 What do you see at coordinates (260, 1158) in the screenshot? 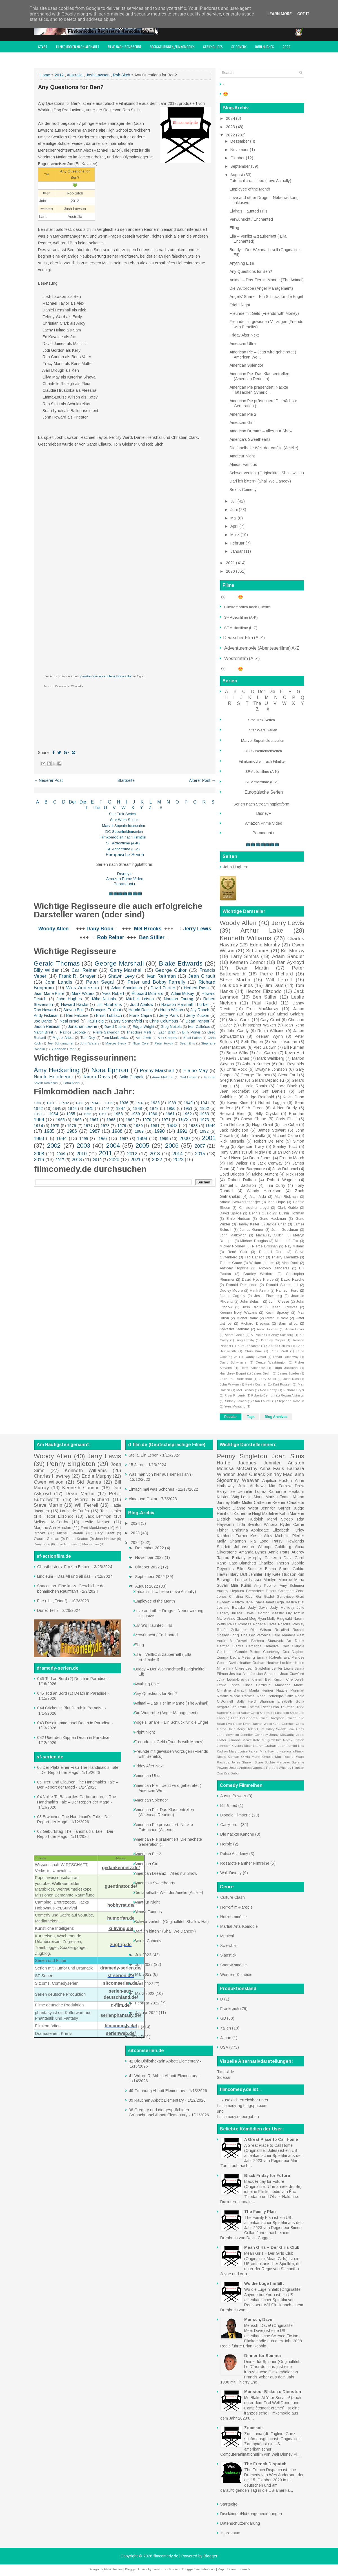
I see `Dean Jones` at bounding box center [260, 1158].